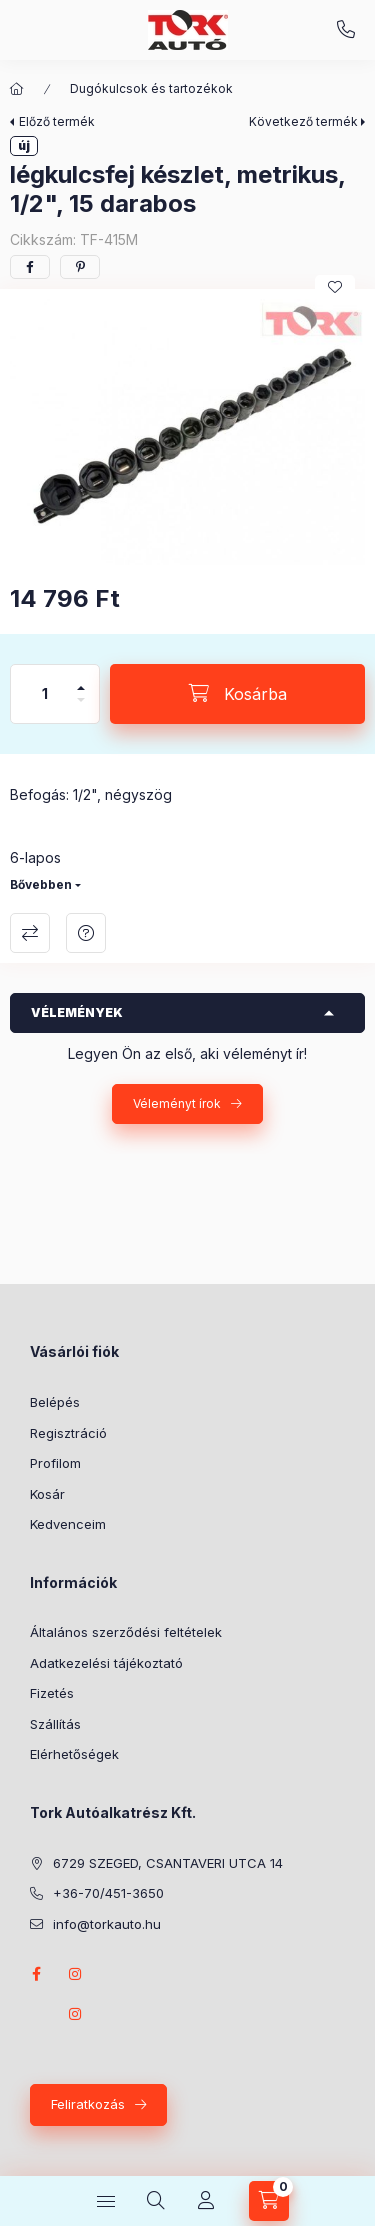 The width and height of the screenshot is (375, 2226). Describe the element at coordinates (237, 694) in the screenshot. I see `[Kosárba]` at that location.